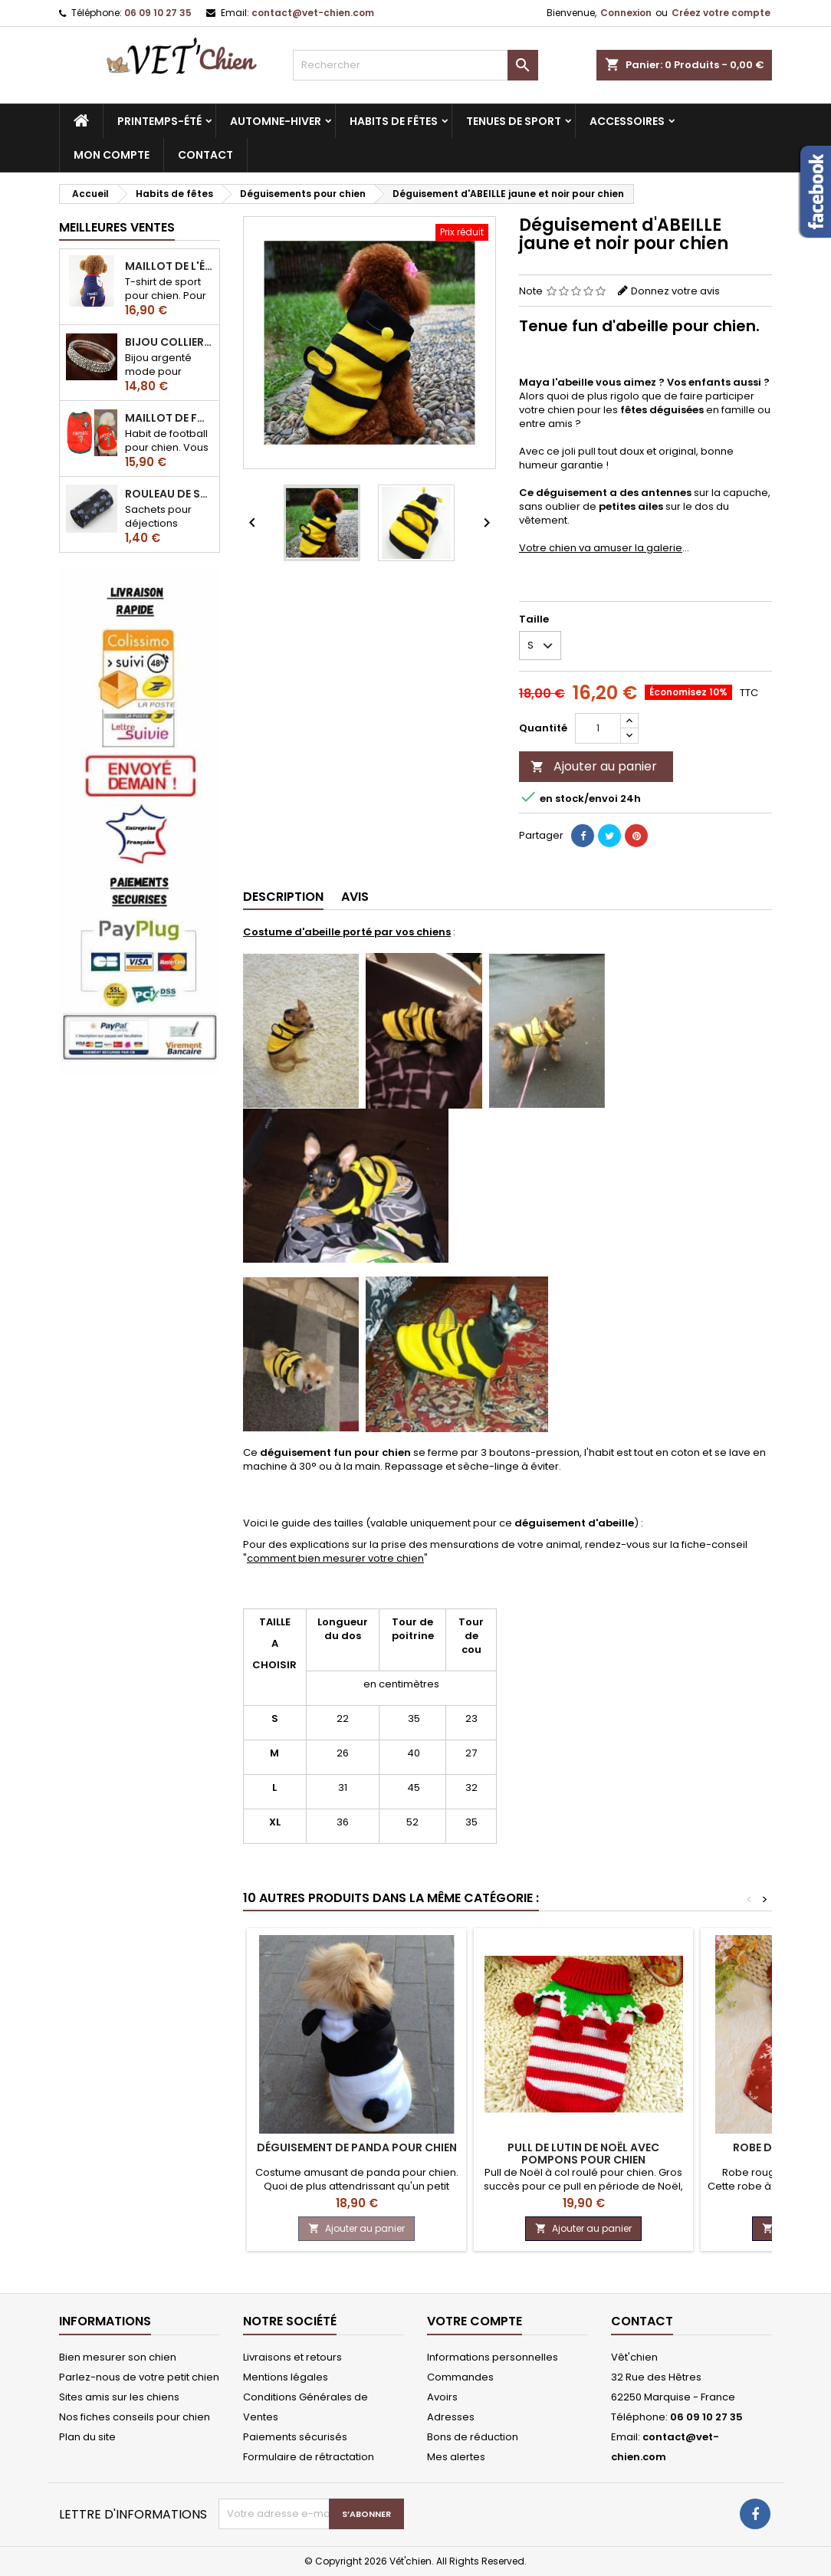  What do you see at coordinates (312, 12) in the screenshot?
I see `contact@vet-chien.com` at bounding box center [312, 12].